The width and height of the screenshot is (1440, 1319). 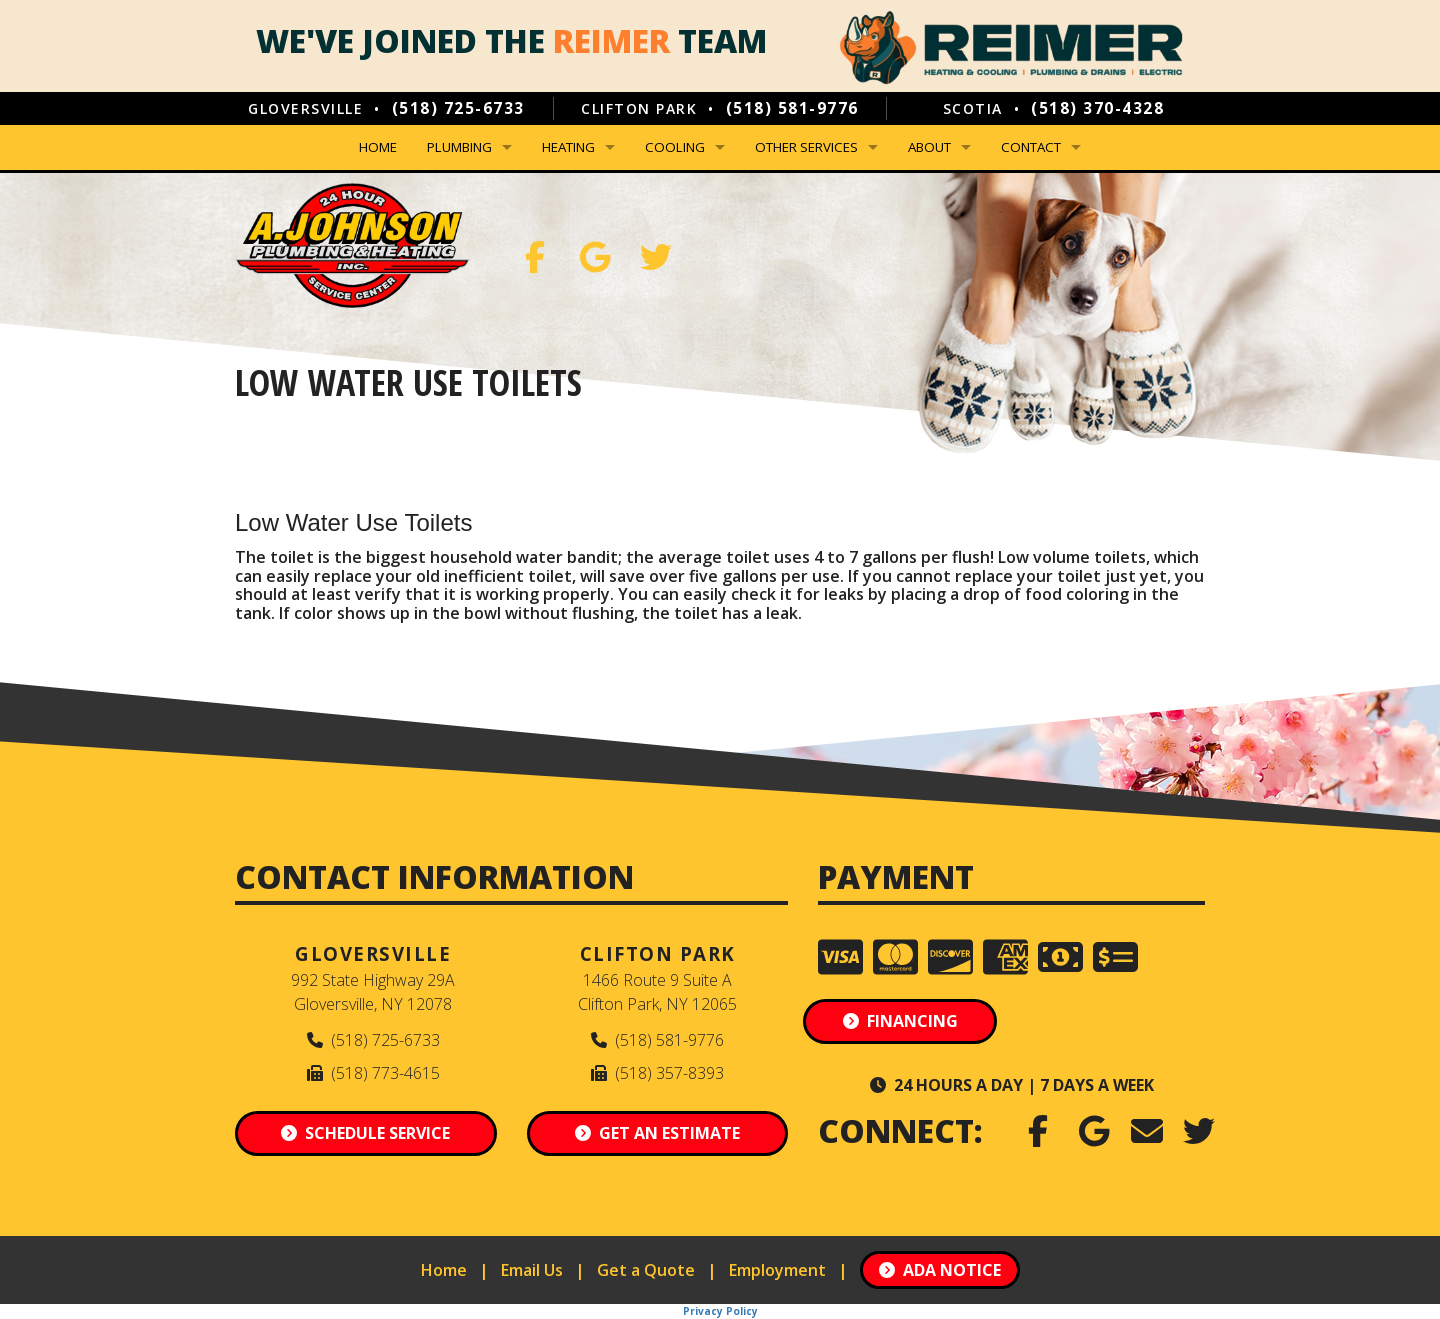 What do you see at coordinates (646, 1270) in the screenshot?
I see `Get a Quote` at bounding box center [646, 1270].